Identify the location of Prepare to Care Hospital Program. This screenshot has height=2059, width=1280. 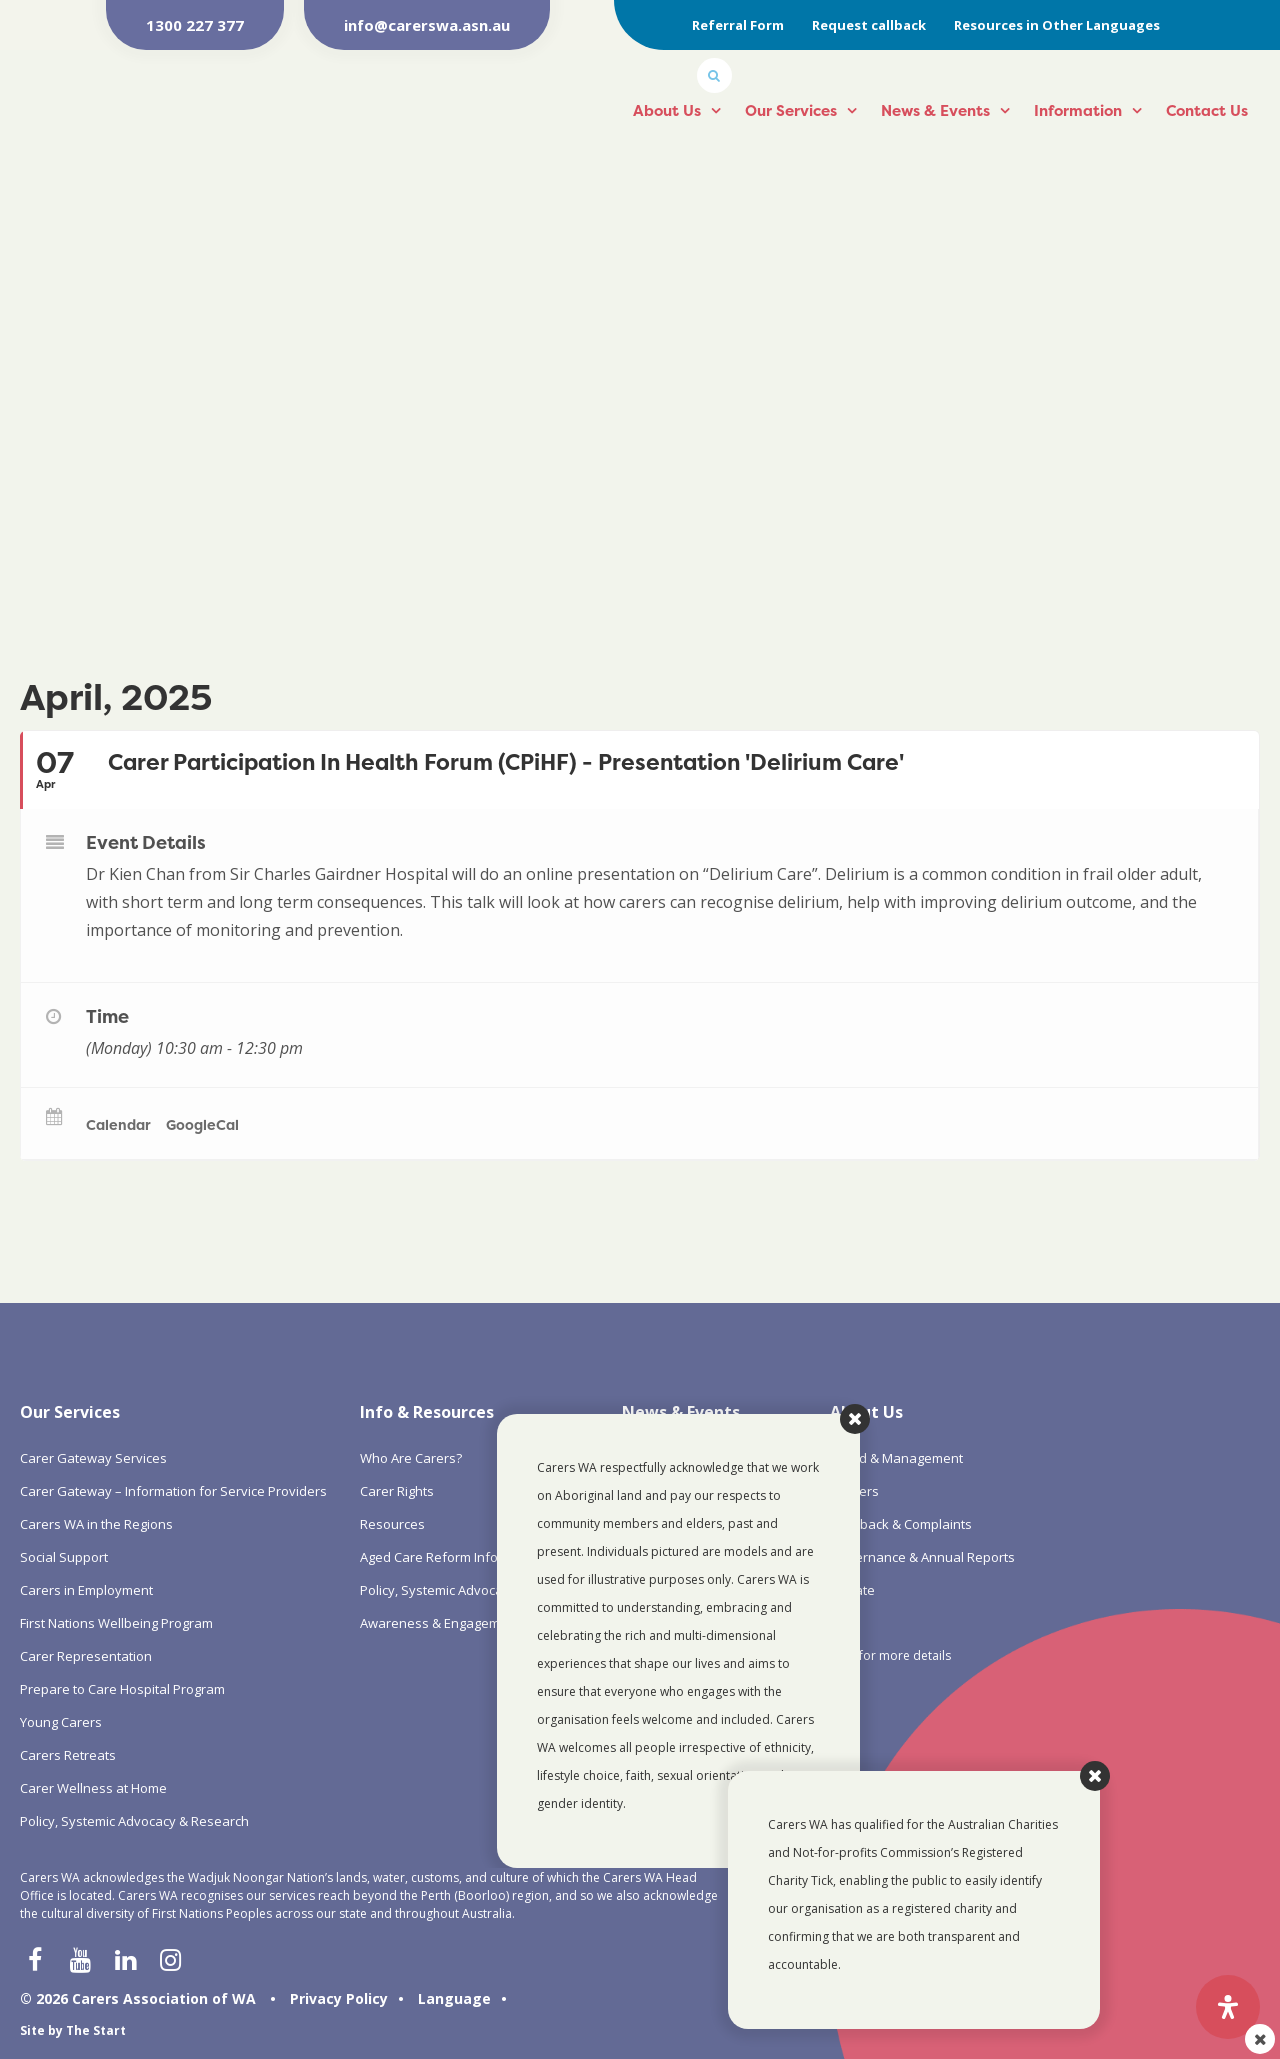
(122, 1689).